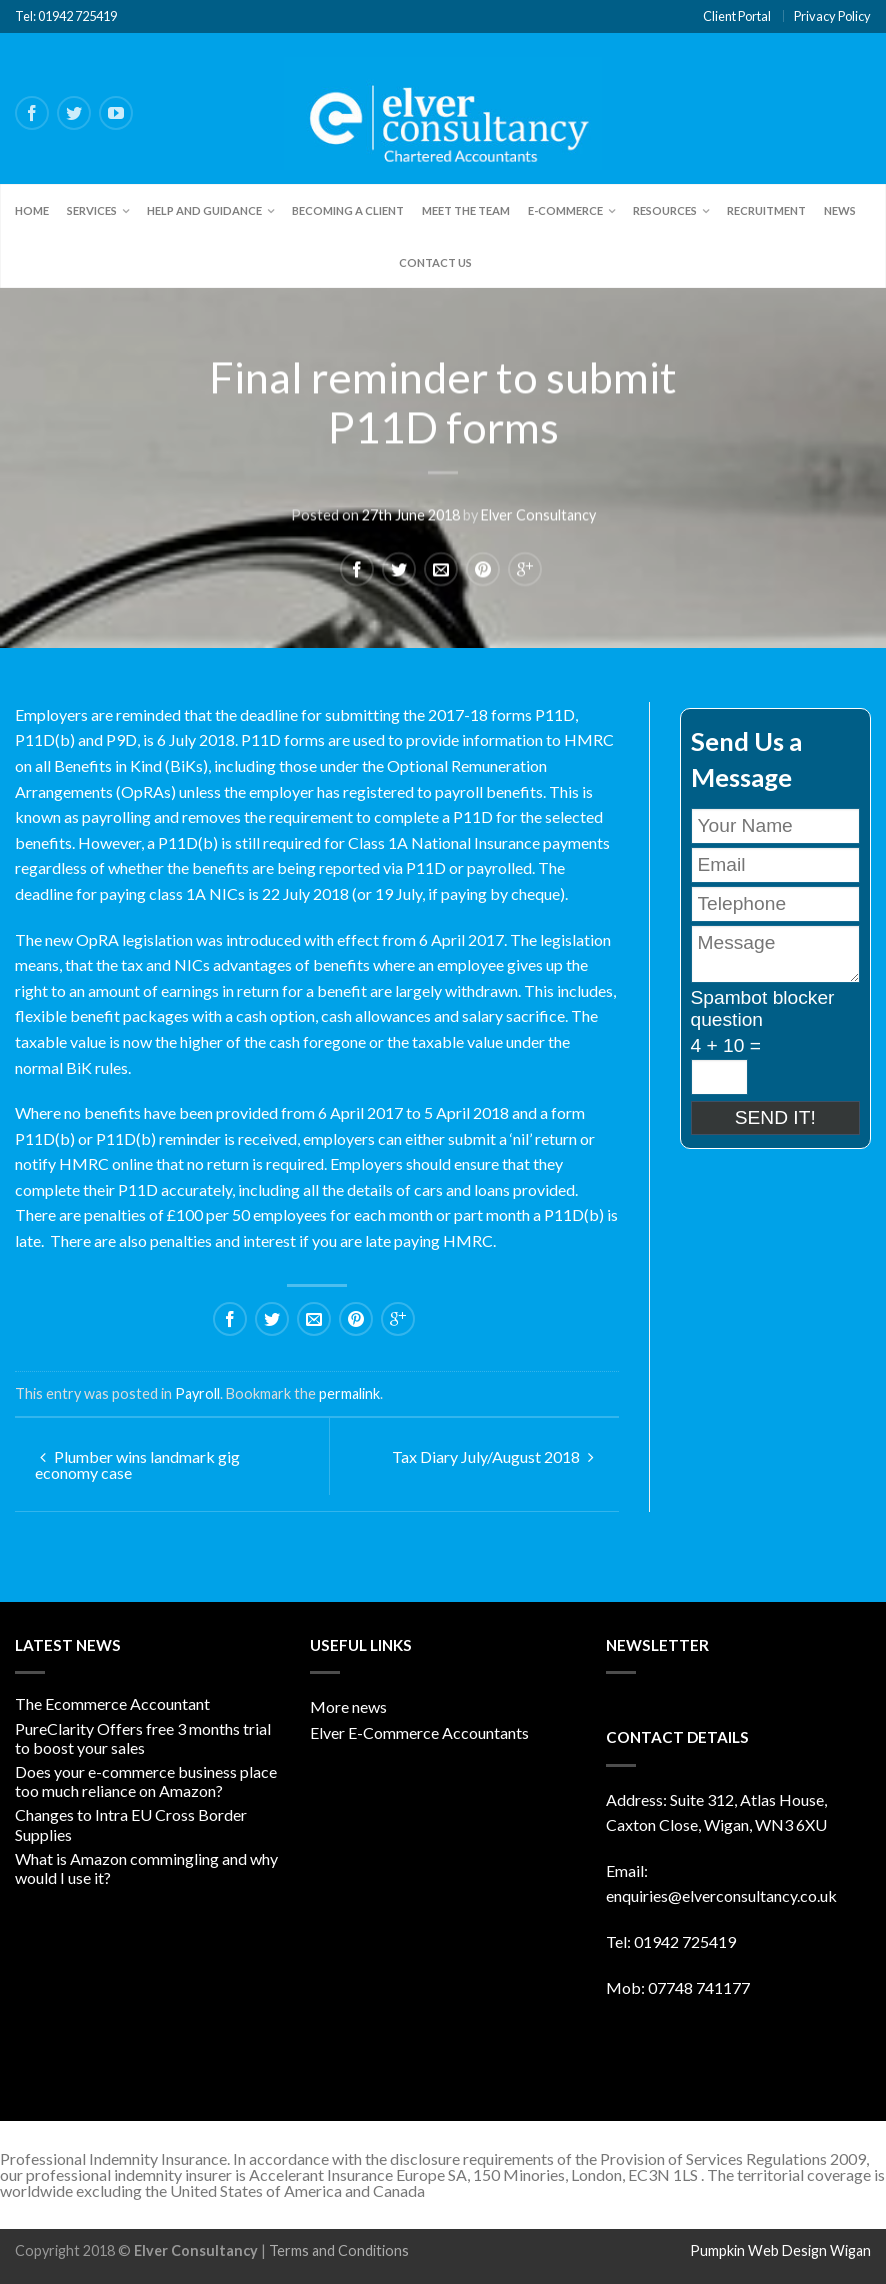 This screenshot has width=886, height=2284. Describe the element at coordinates (419, 1732) in the screenshot. I see `Elver E-Commerce Accountants` at that location.